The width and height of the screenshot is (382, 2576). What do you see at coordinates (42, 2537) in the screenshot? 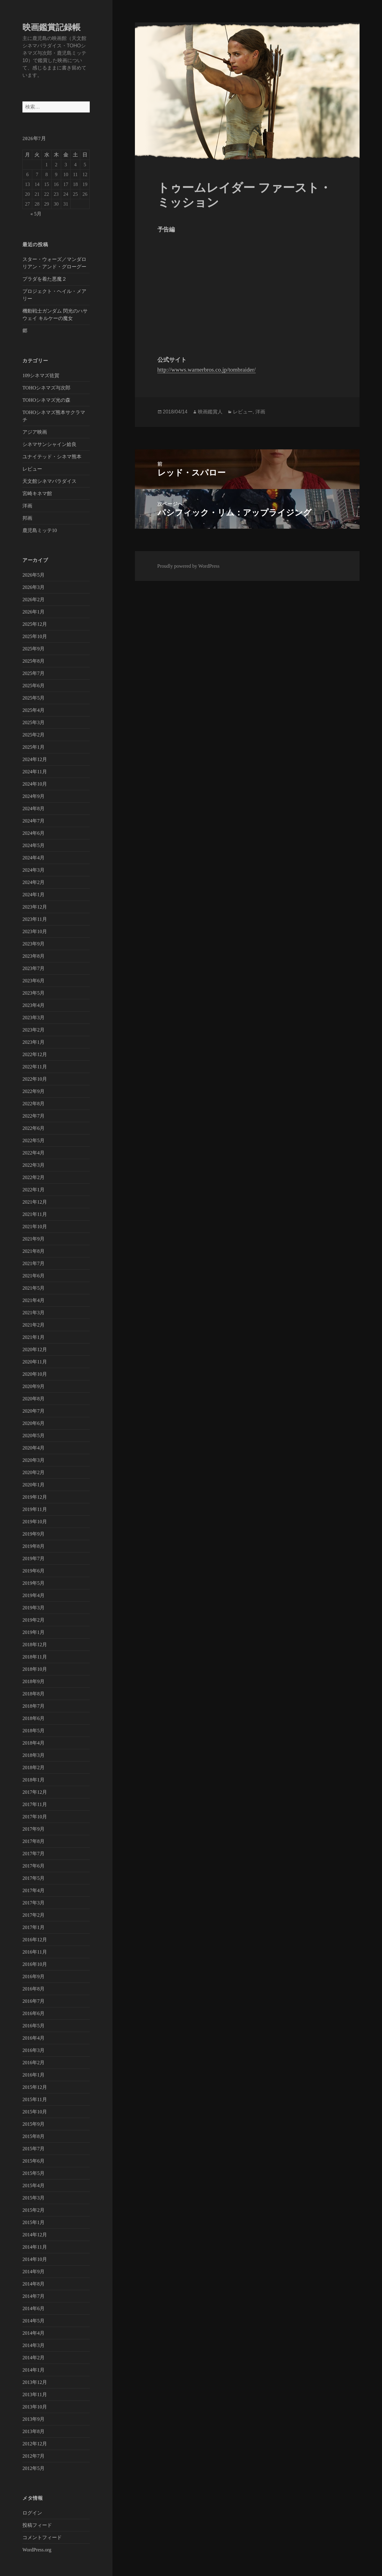
I see `コメントフィード` at bounding box center [42, 2537].